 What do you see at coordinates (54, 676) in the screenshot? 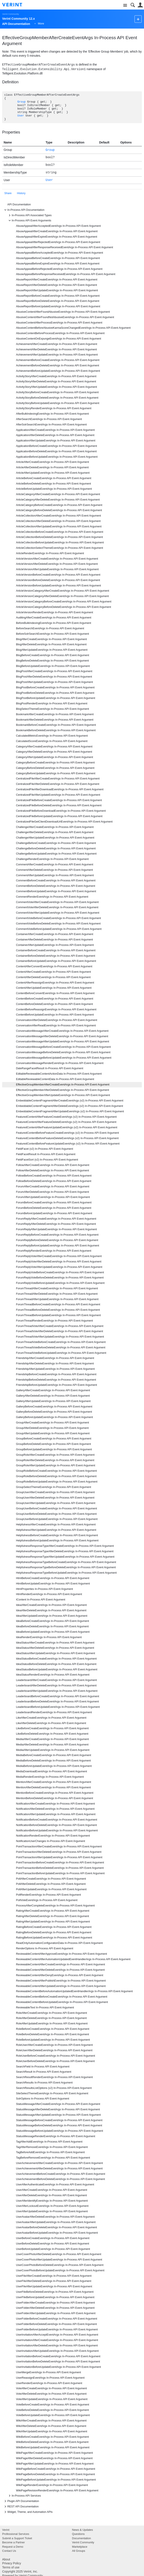
I see `BlogPostAfterDeleteEventArgs In-Process API Event Argument` at bounding box center [54, 676].